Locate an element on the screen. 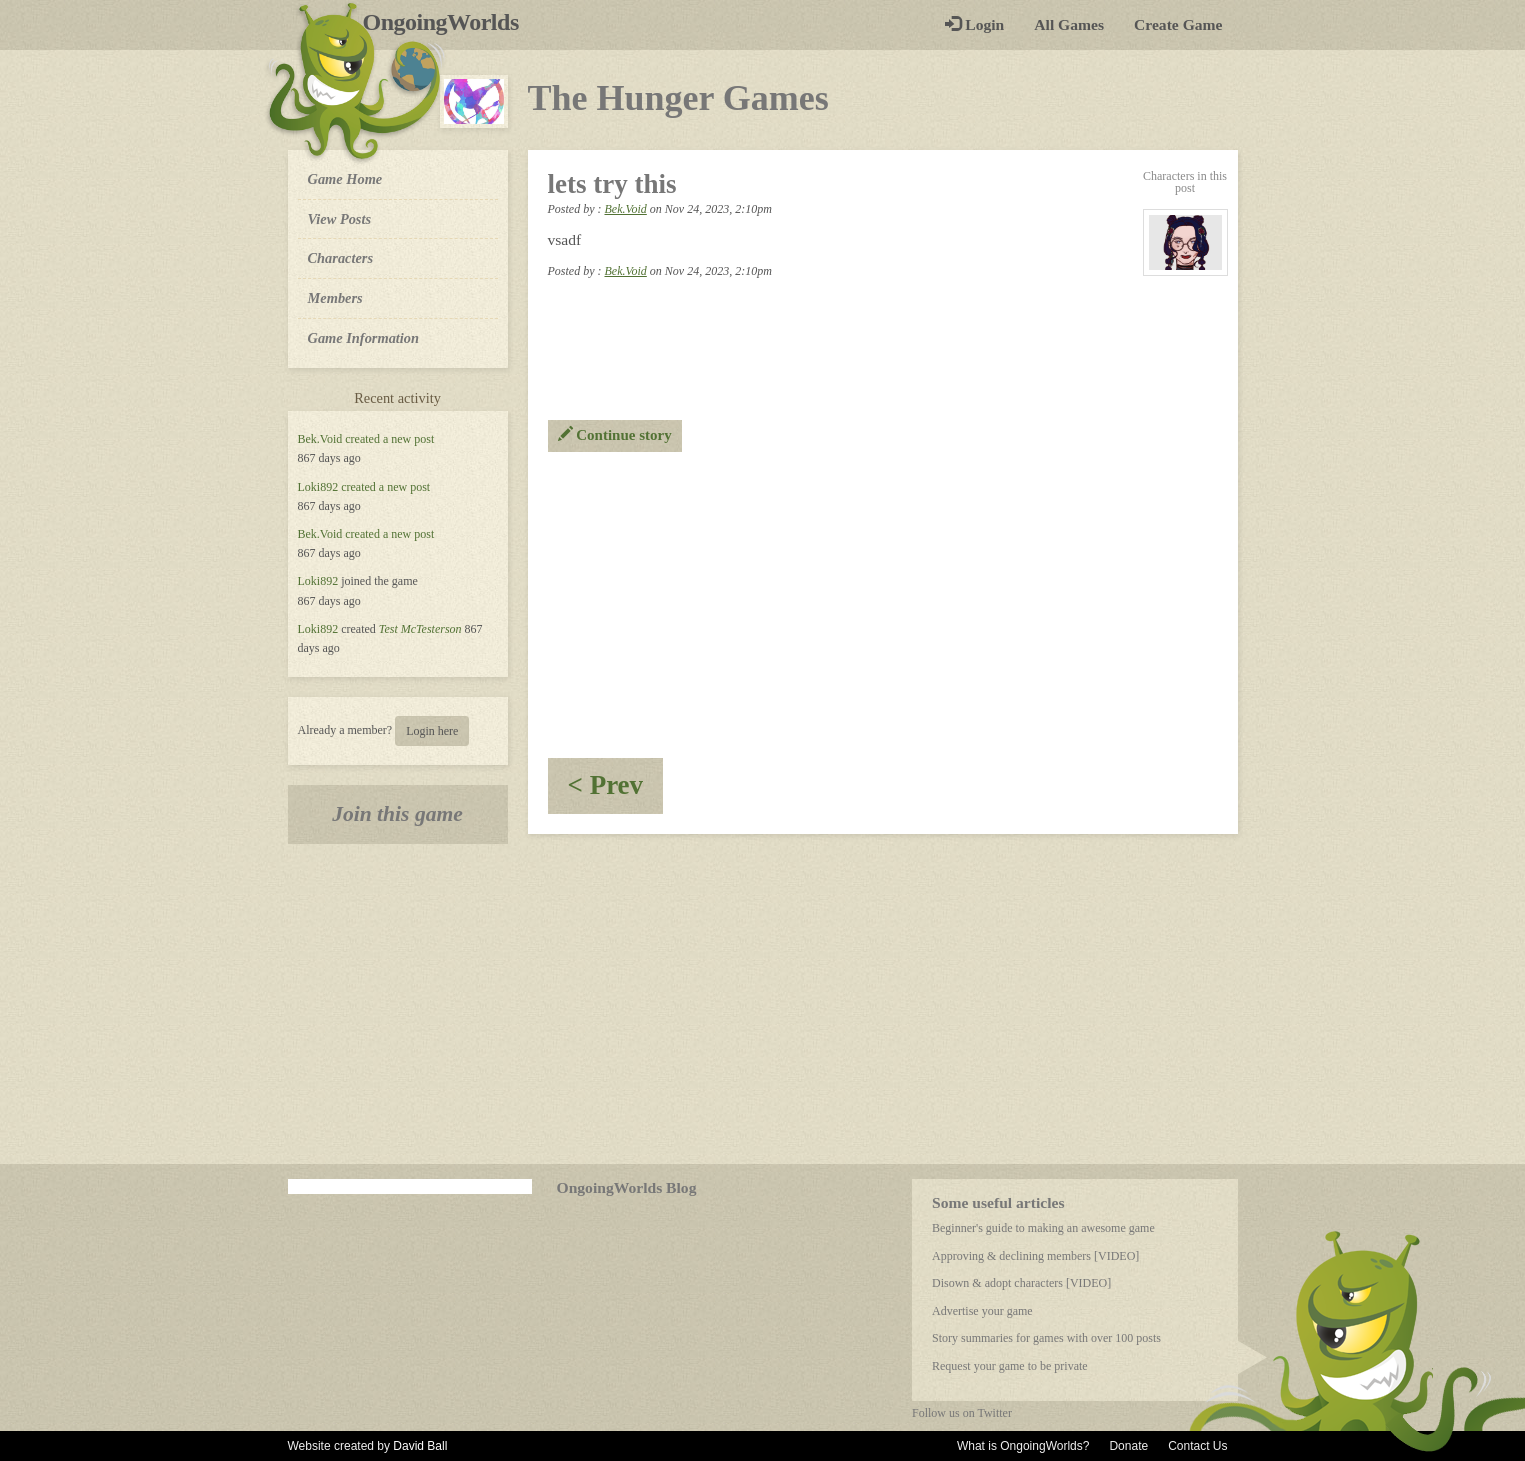 This screenshot has width=1525, height=1461. Loki892 is located at coordinates (318, 487).